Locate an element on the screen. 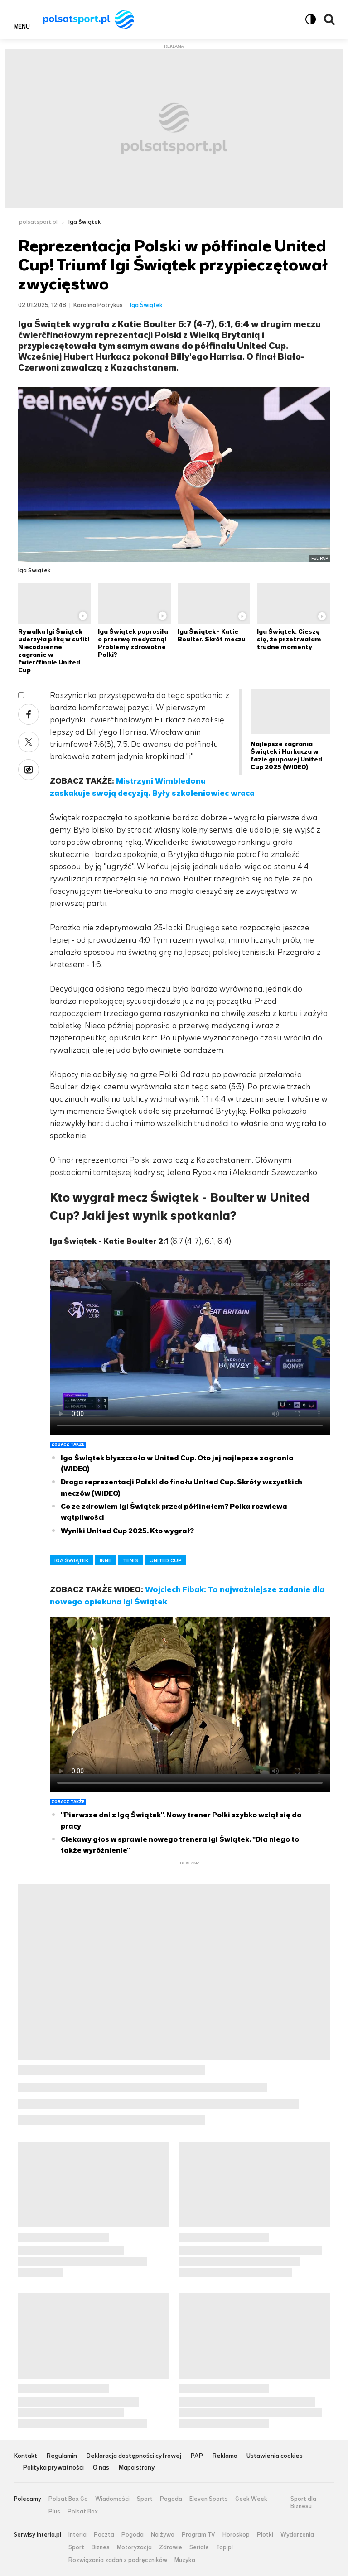  O nas is located at coordinates (101, 2468).